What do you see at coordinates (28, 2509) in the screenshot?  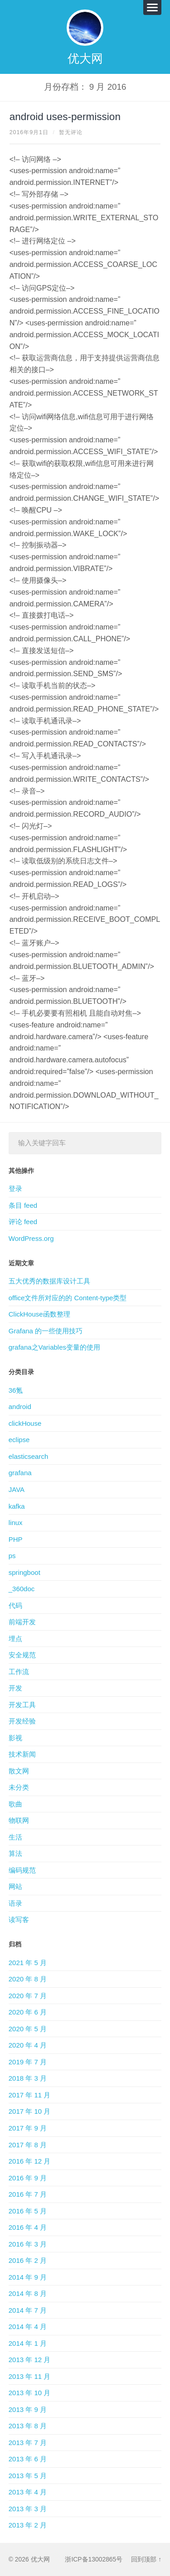 I see `2013 年 3 月` at bounding box center [28, 2509].